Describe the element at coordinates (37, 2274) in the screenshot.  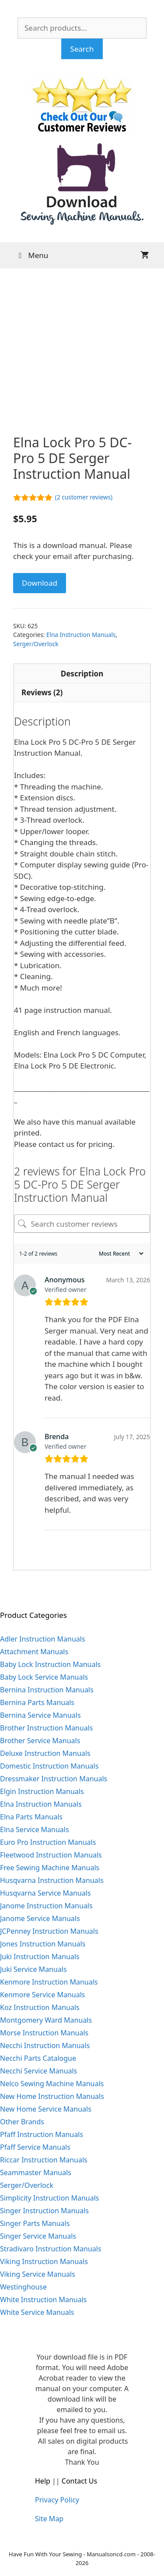
I see `Viking Service Manuals` at that location.